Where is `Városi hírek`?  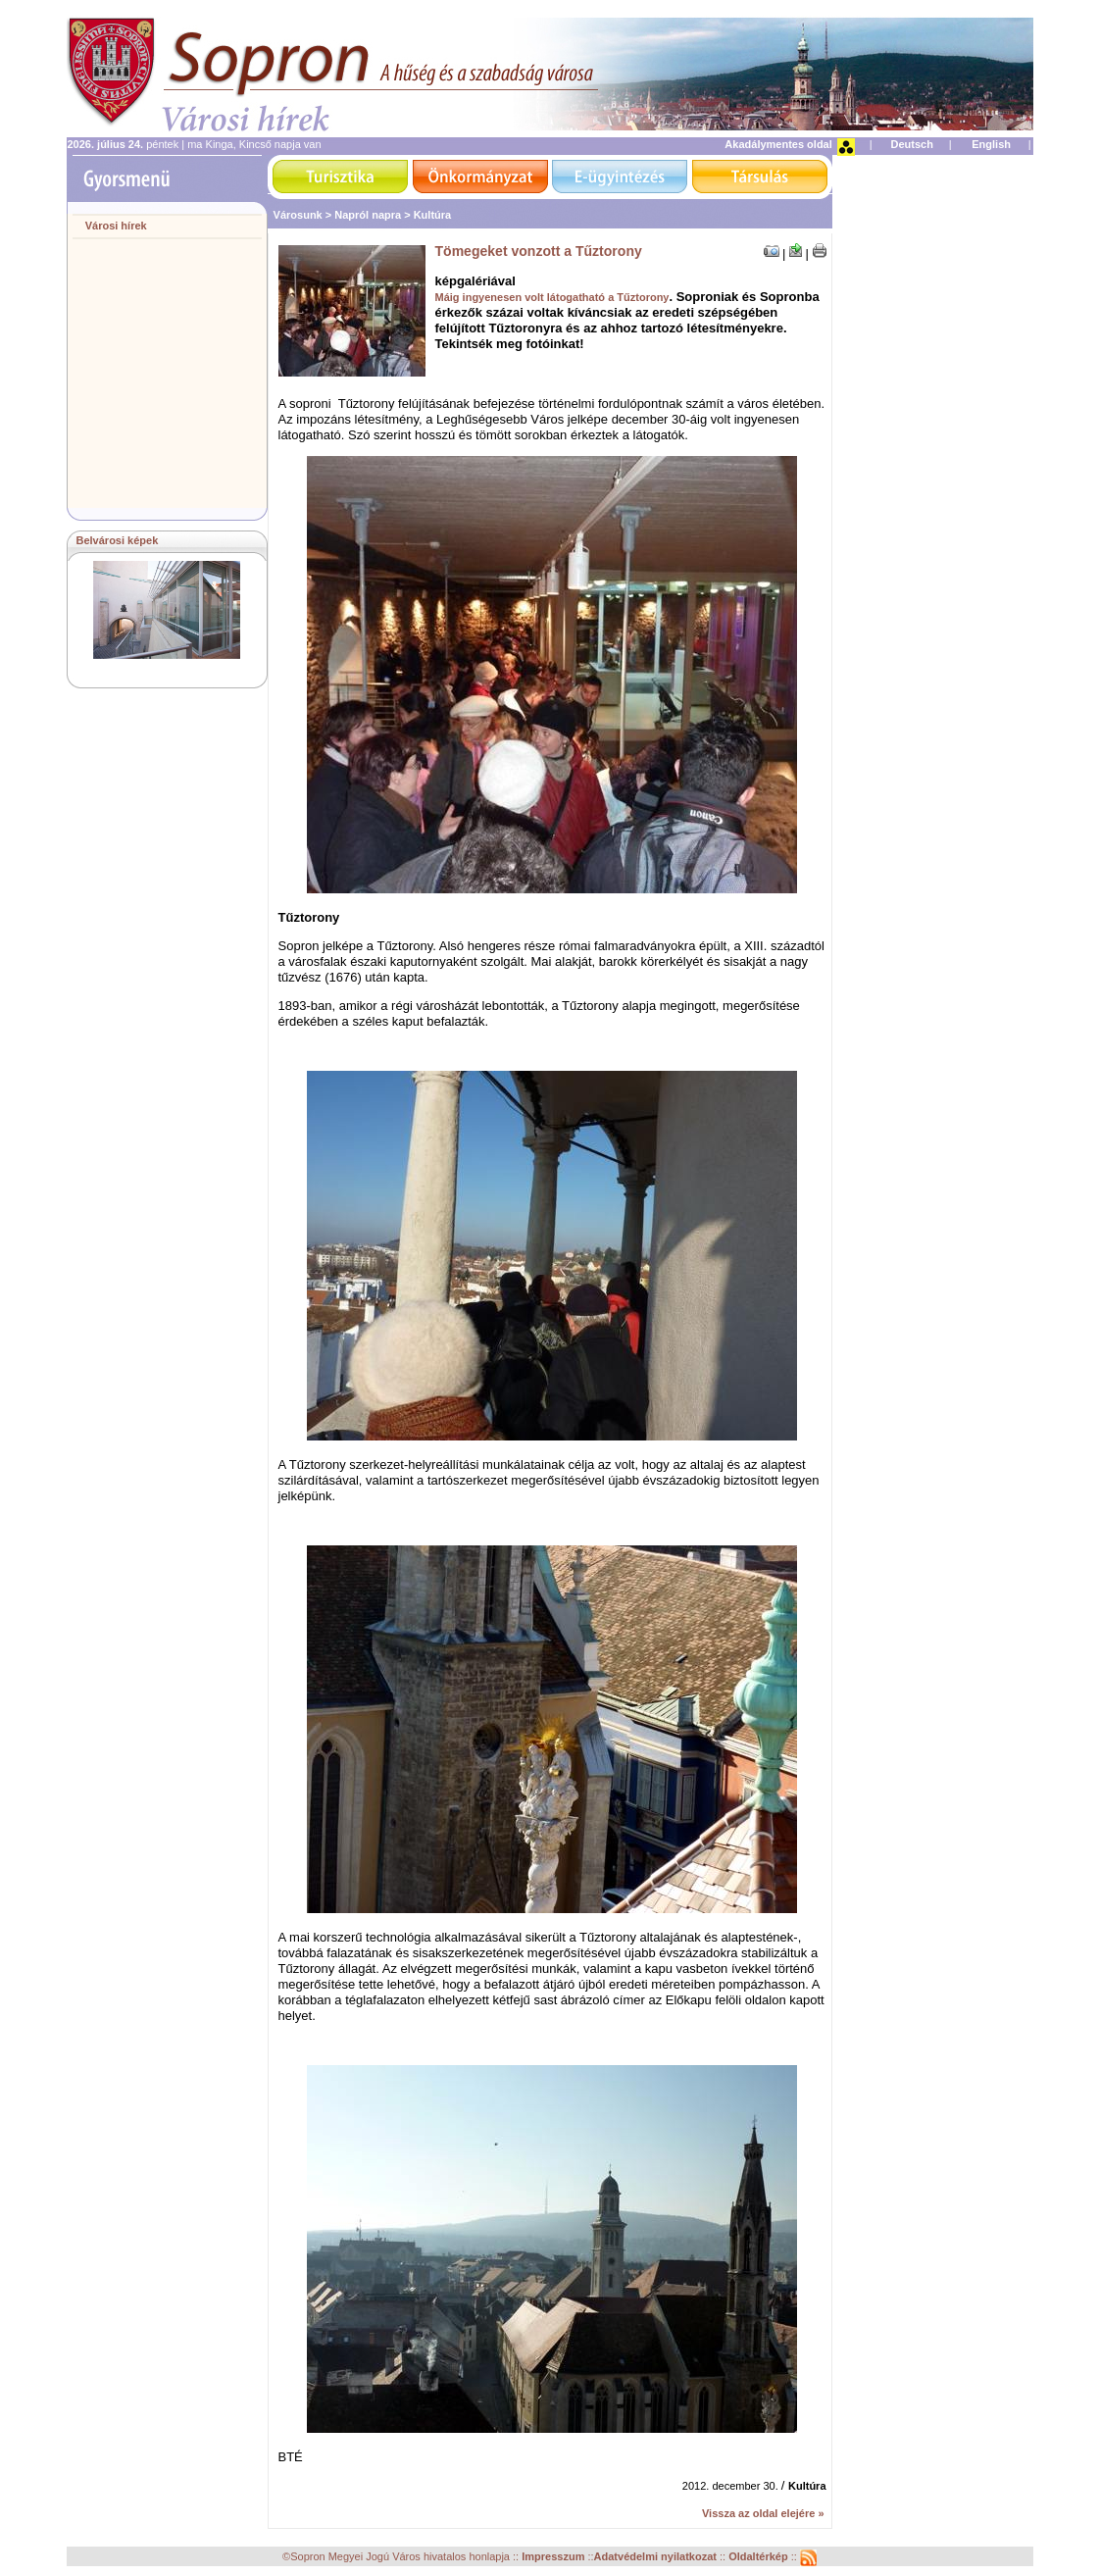 Városi hírek is located at coordinates (116, 225).